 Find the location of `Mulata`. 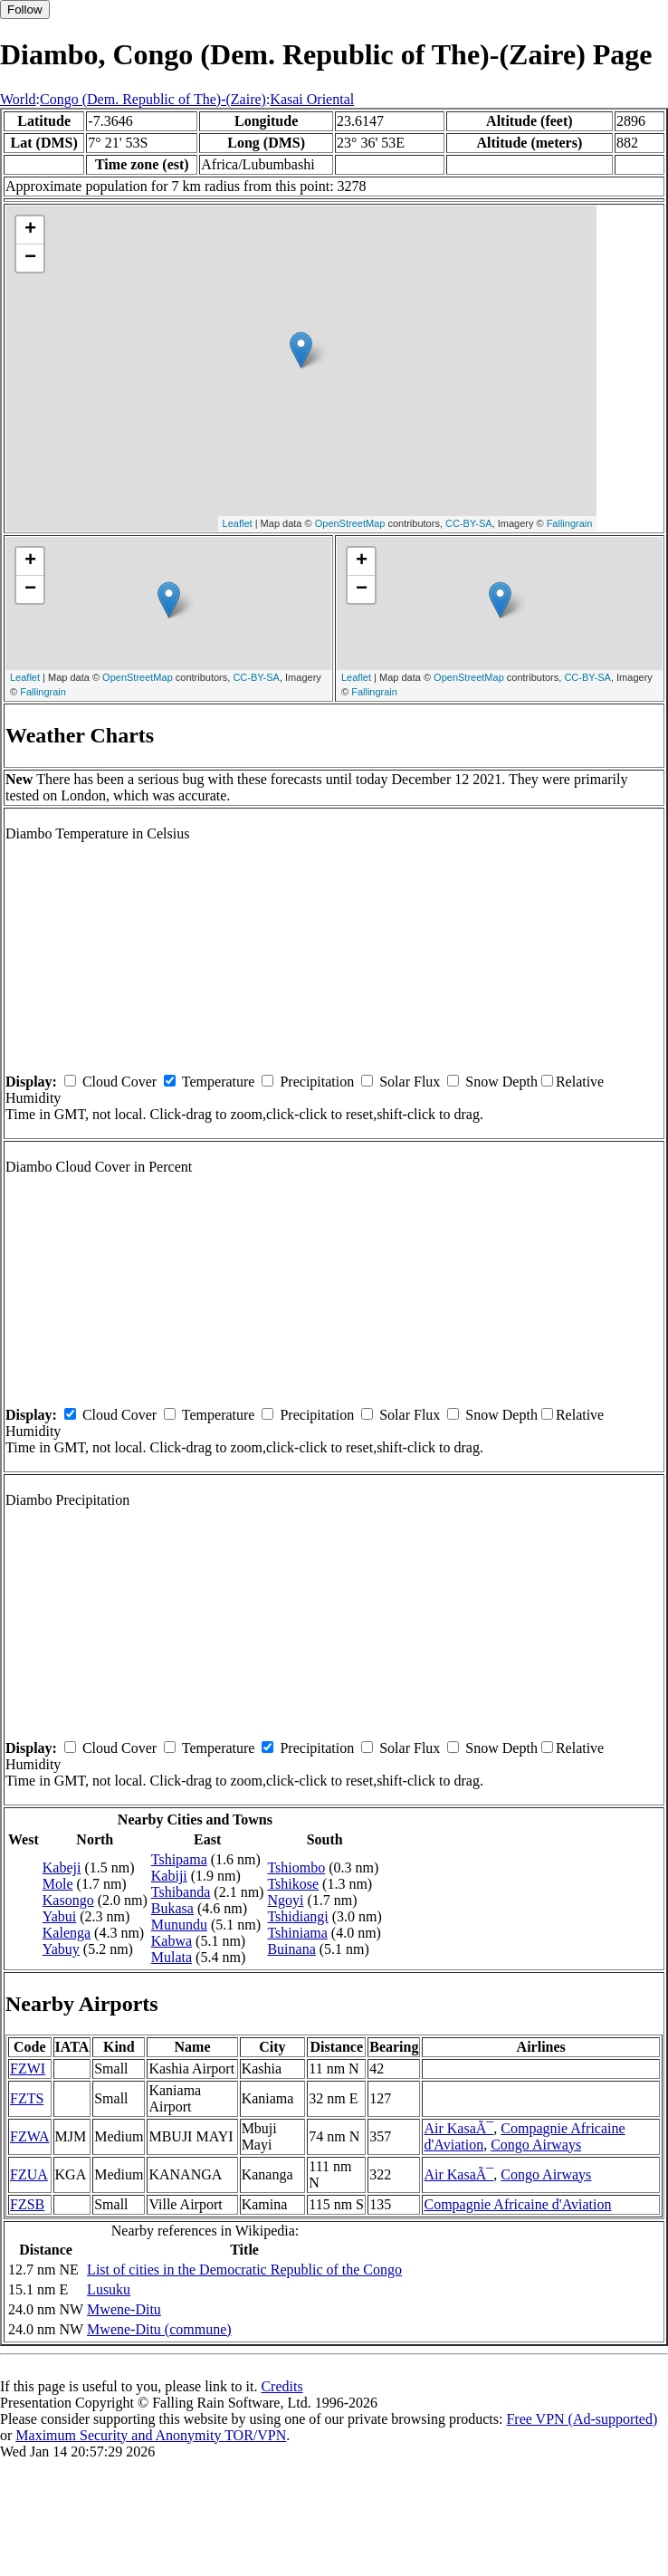

Mulata is located at coordinates (171, 1957).